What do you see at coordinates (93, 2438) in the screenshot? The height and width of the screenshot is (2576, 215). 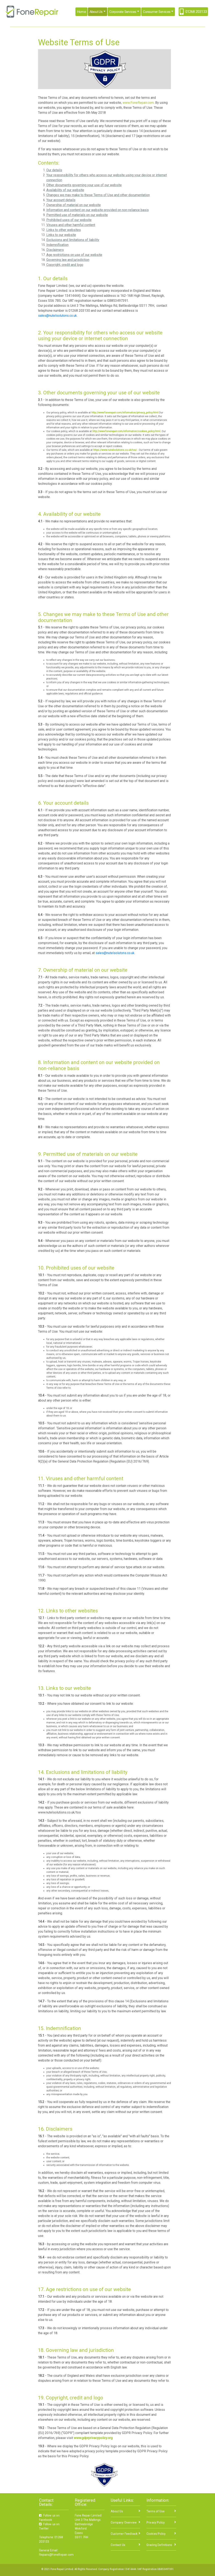 I see `www.gdprprivacypolicy.org` at bounding box center [93, 2438].